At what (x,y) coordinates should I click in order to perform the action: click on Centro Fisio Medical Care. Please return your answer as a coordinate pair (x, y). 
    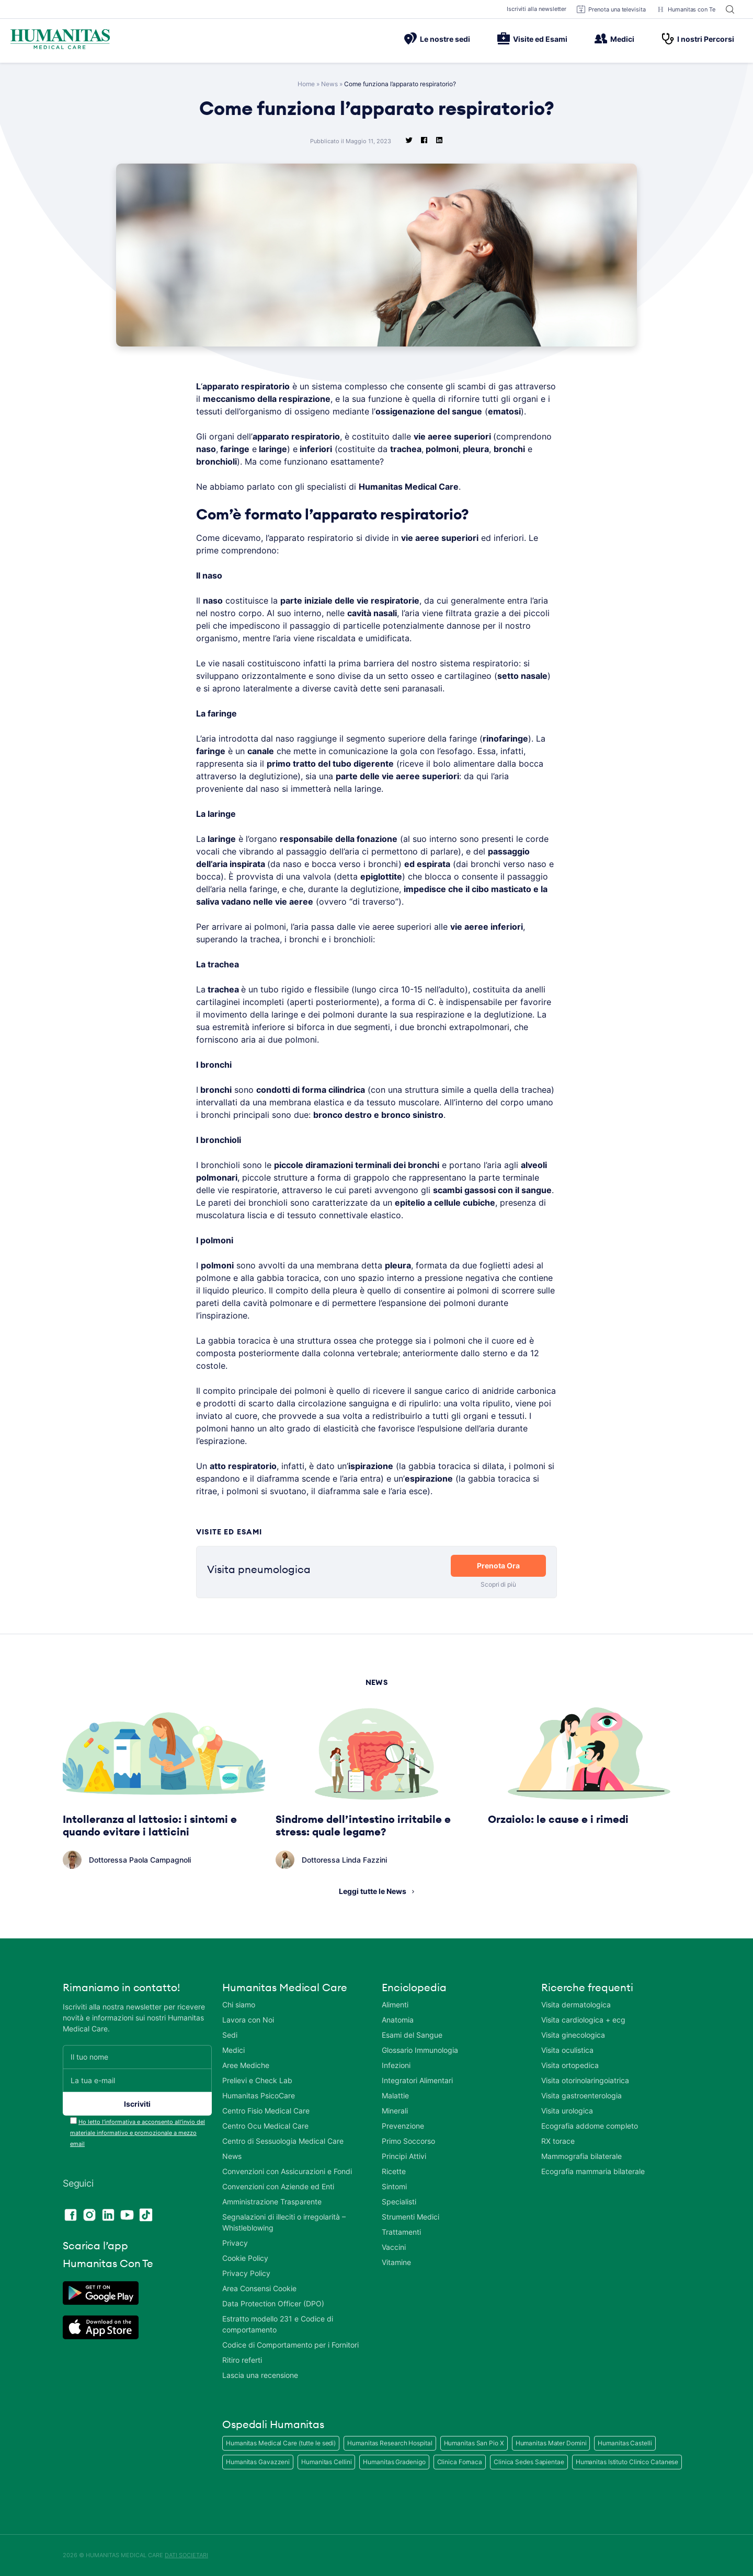
    Looking at the image, I should click on (266, 2110).